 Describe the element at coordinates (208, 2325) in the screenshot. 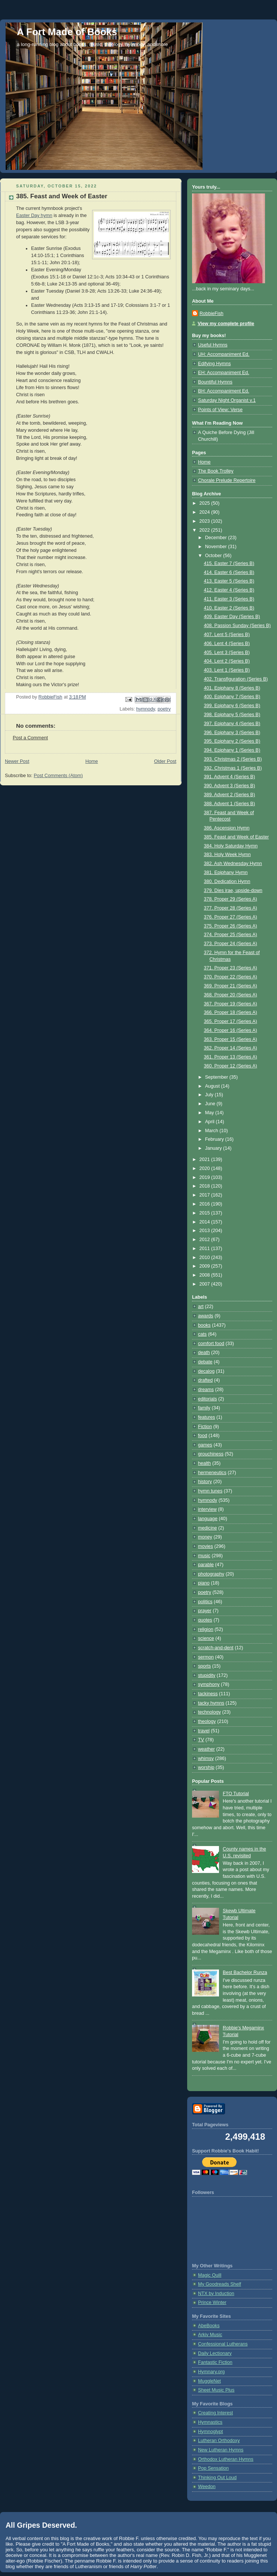

I see `AbeBooks` at that location.